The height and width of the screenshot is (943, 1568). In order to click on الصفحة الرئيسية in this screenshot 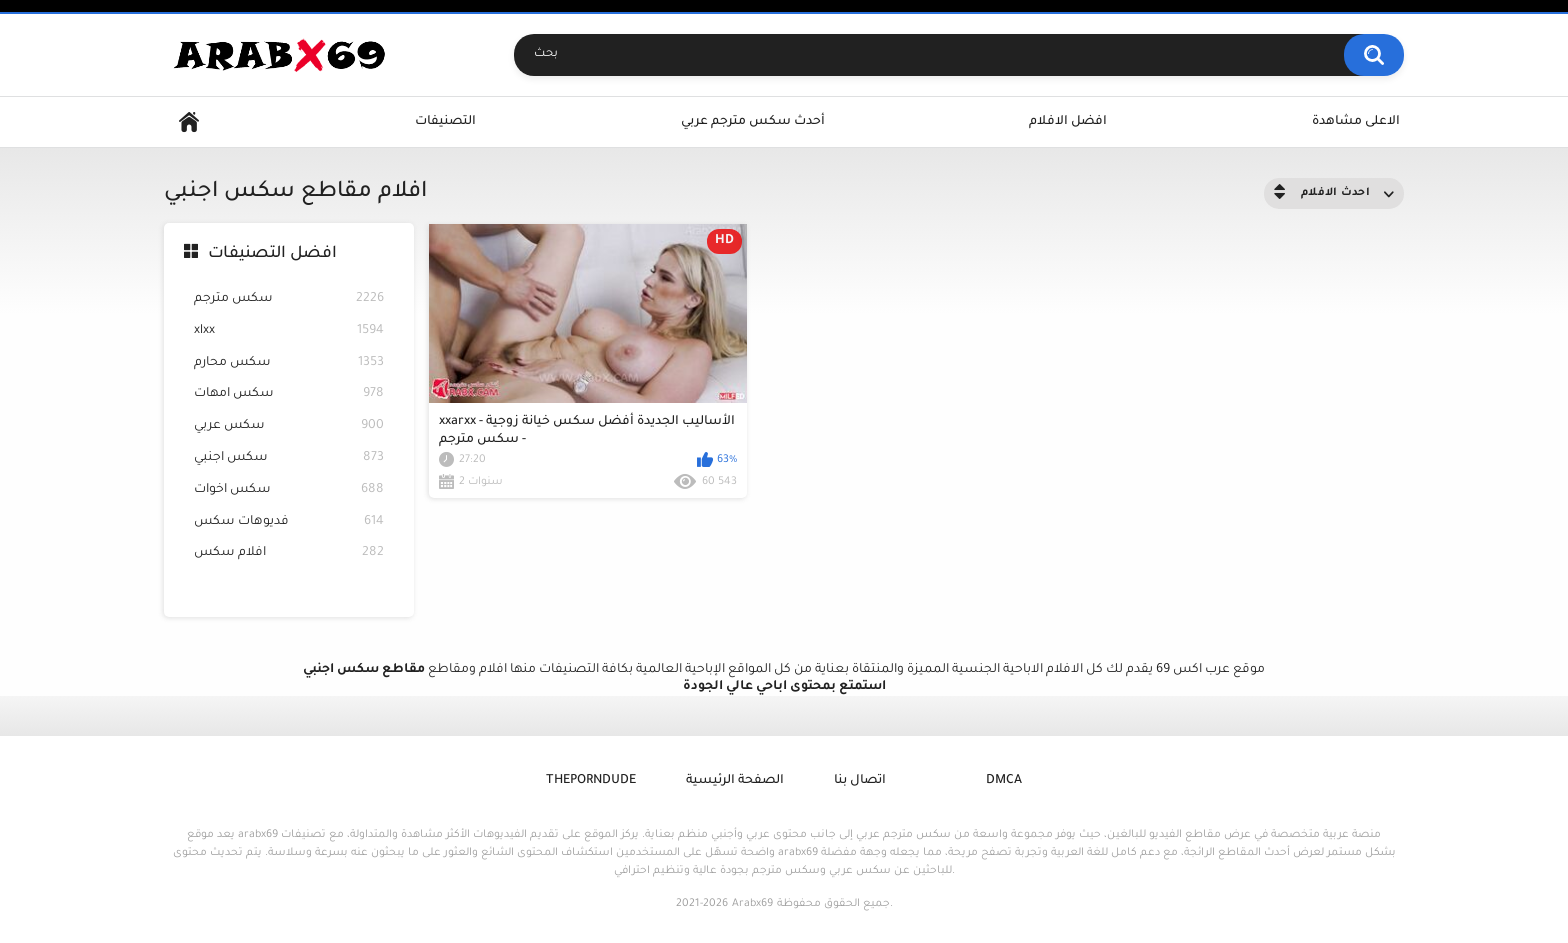, I will do `click(735, 781)`.